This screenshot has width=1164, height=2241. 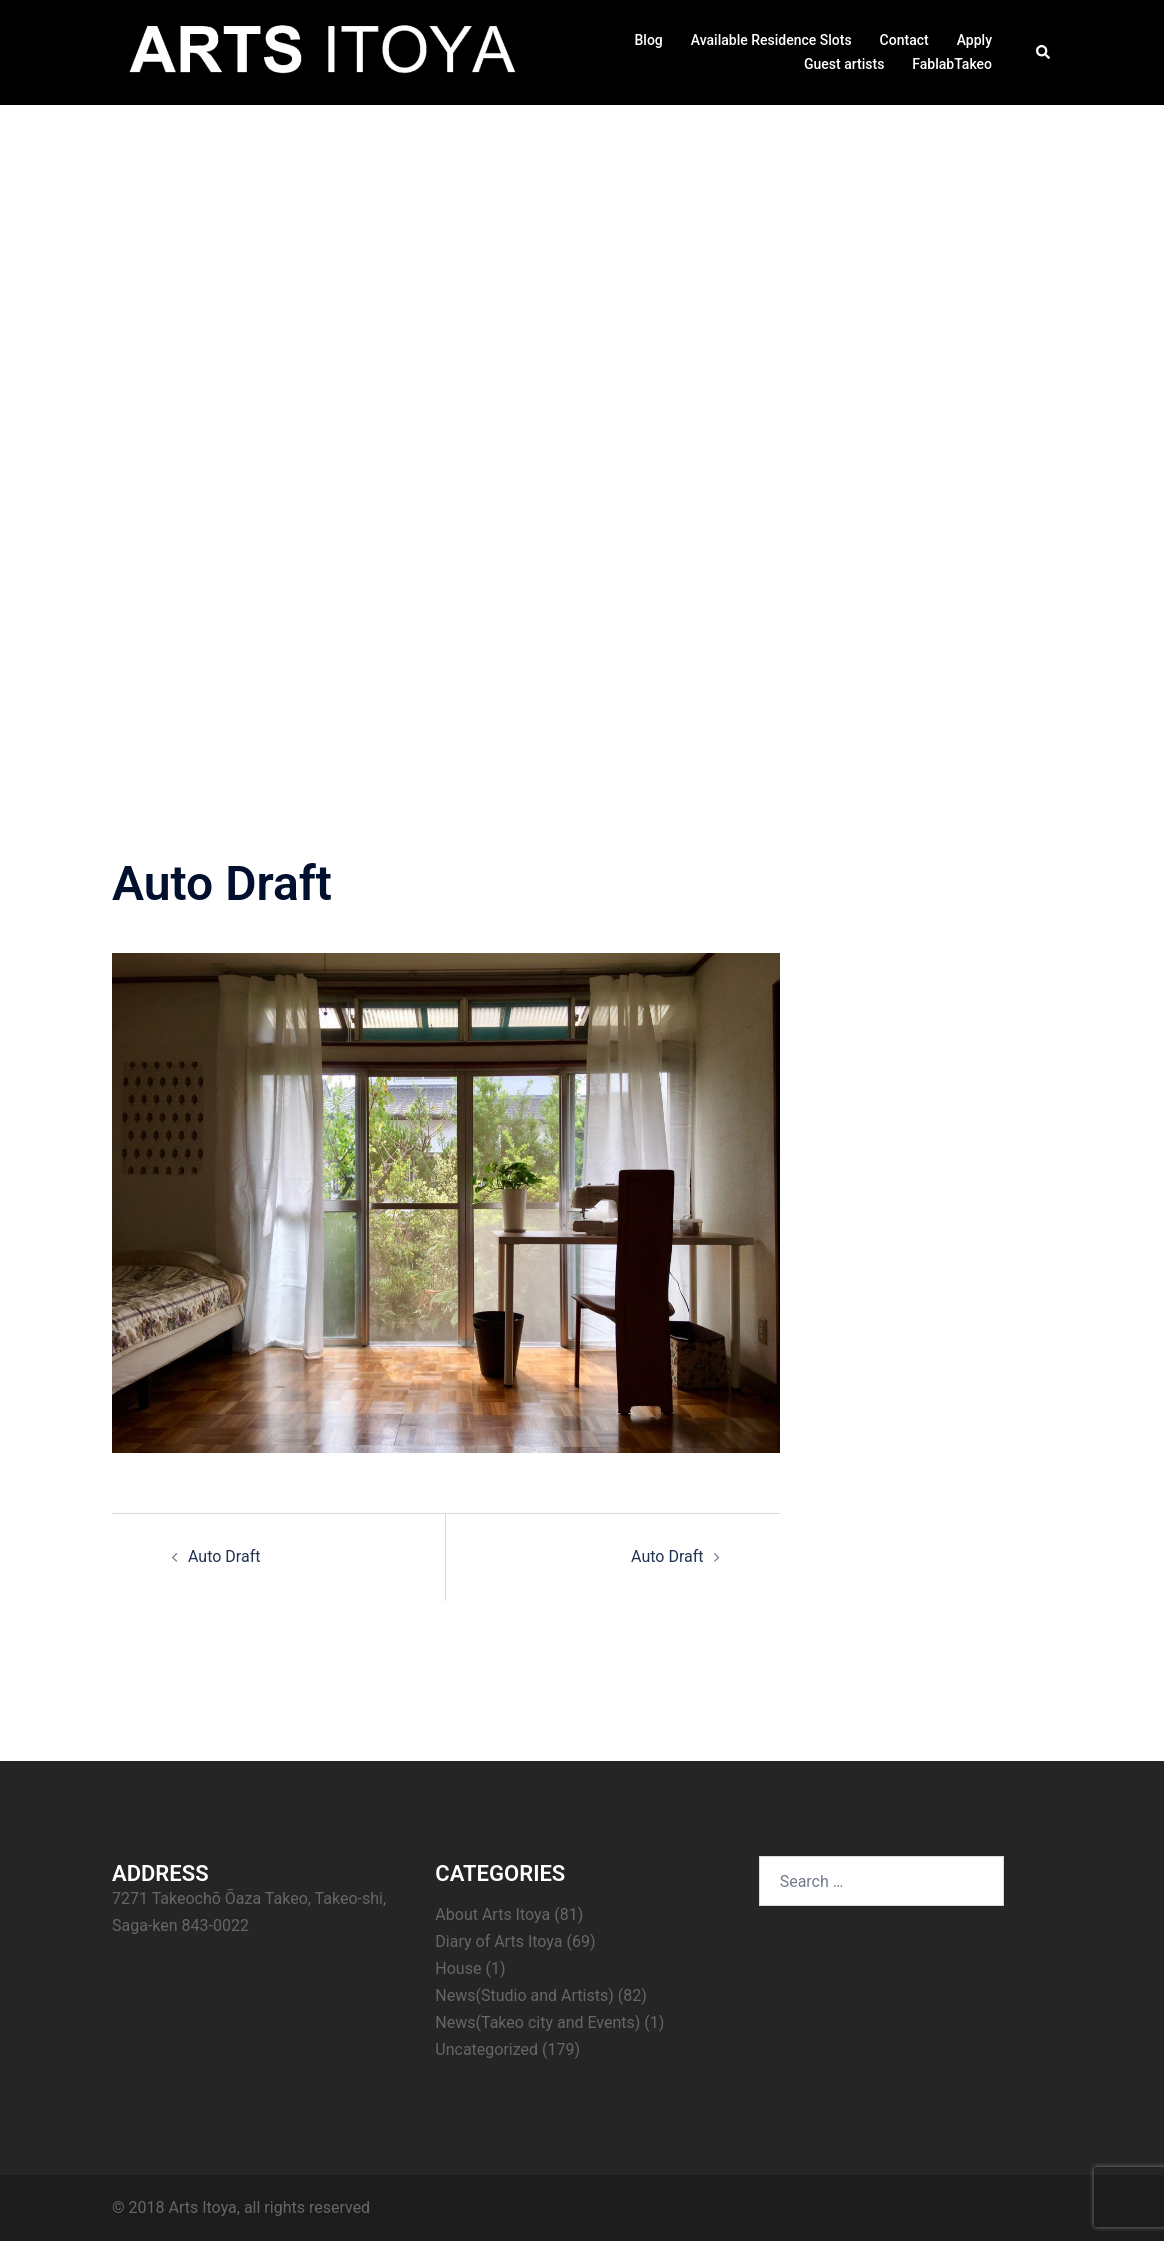 What do you see at coordinates (524, 1995) in the screenshot?
I see `News(Studio and Artists)` at bounding box center [524, 1995].